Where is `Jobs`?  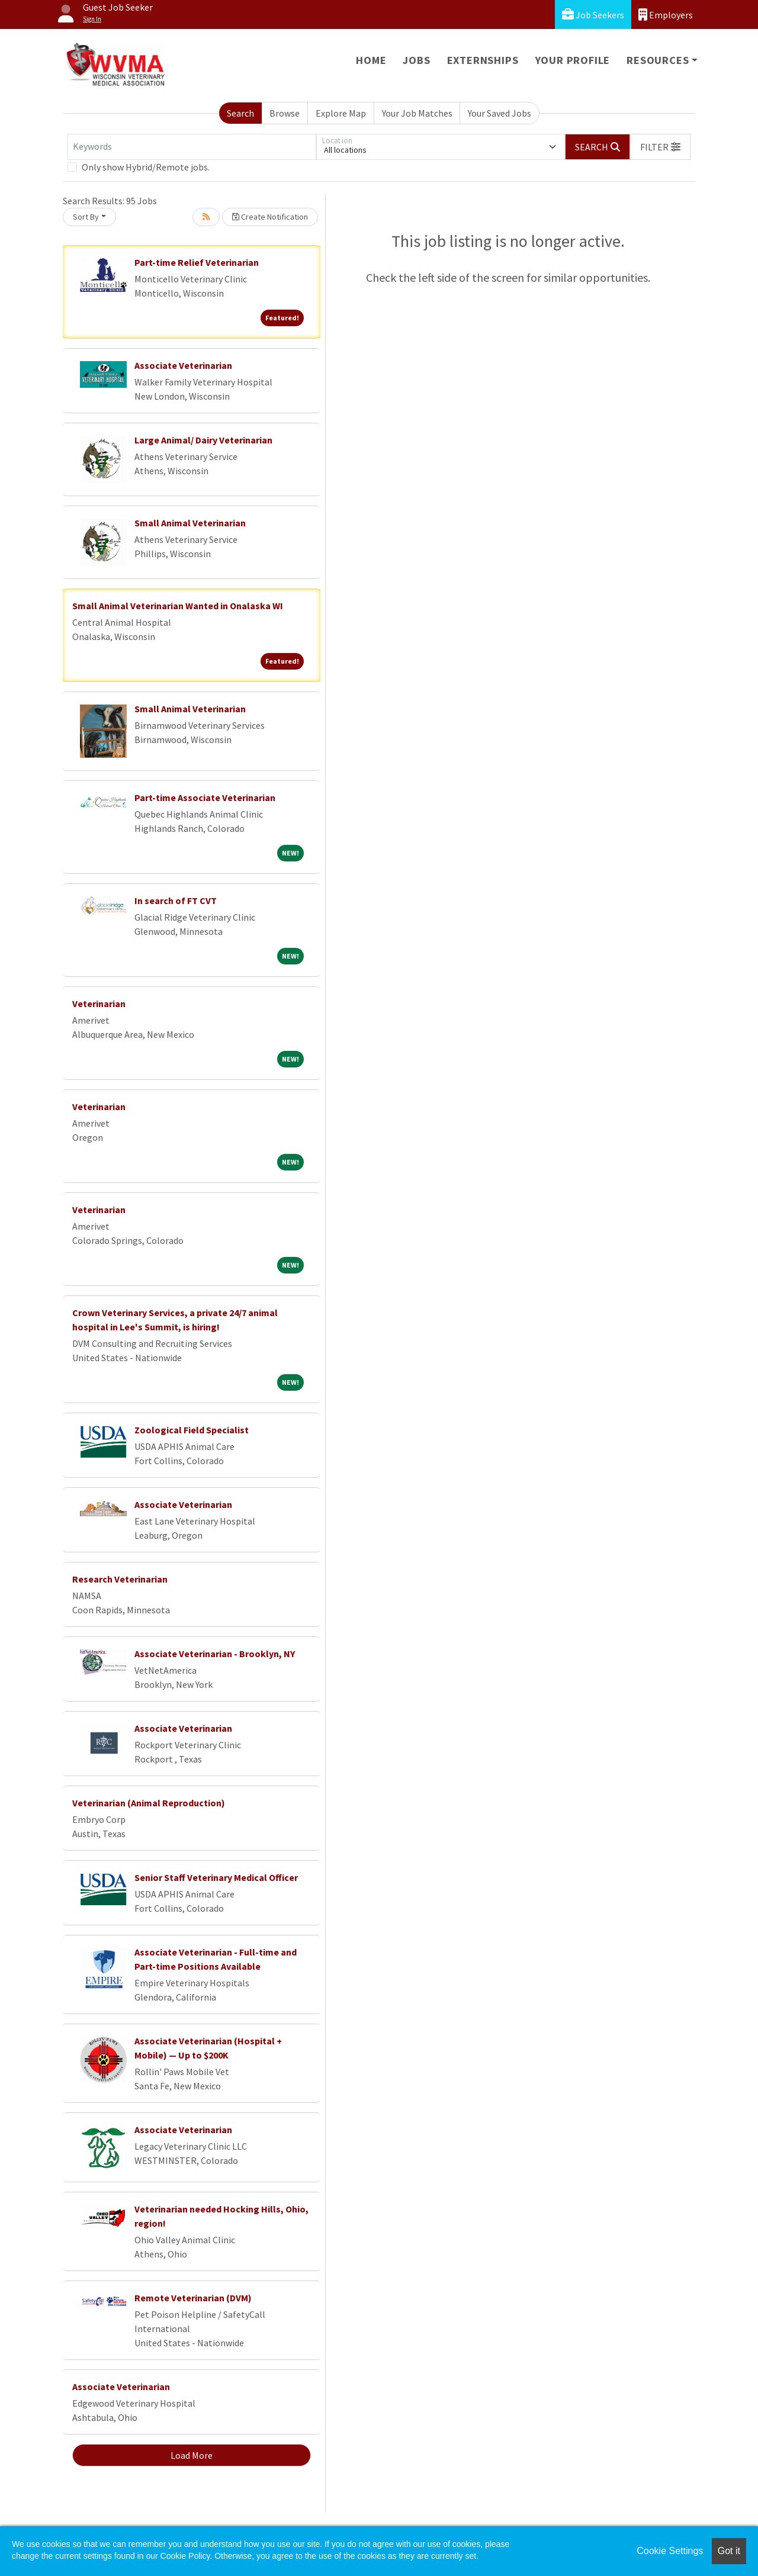 Jobs is located at coordinates (416, 60).